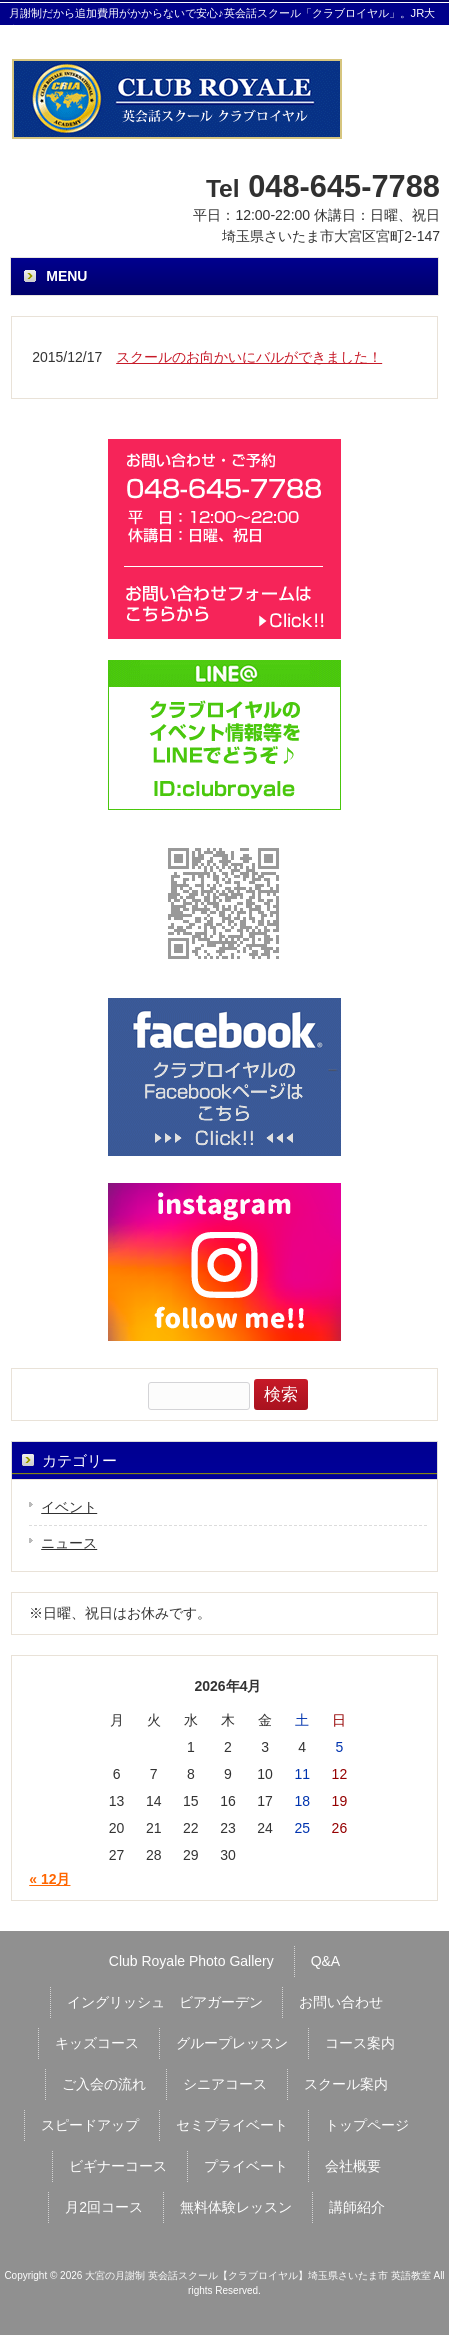 The image size is (449, 2335). What do you see at coordinates (341, 2002) in the screenshot?
I see `お問い合わせ` at bounding box center [341, 2002].